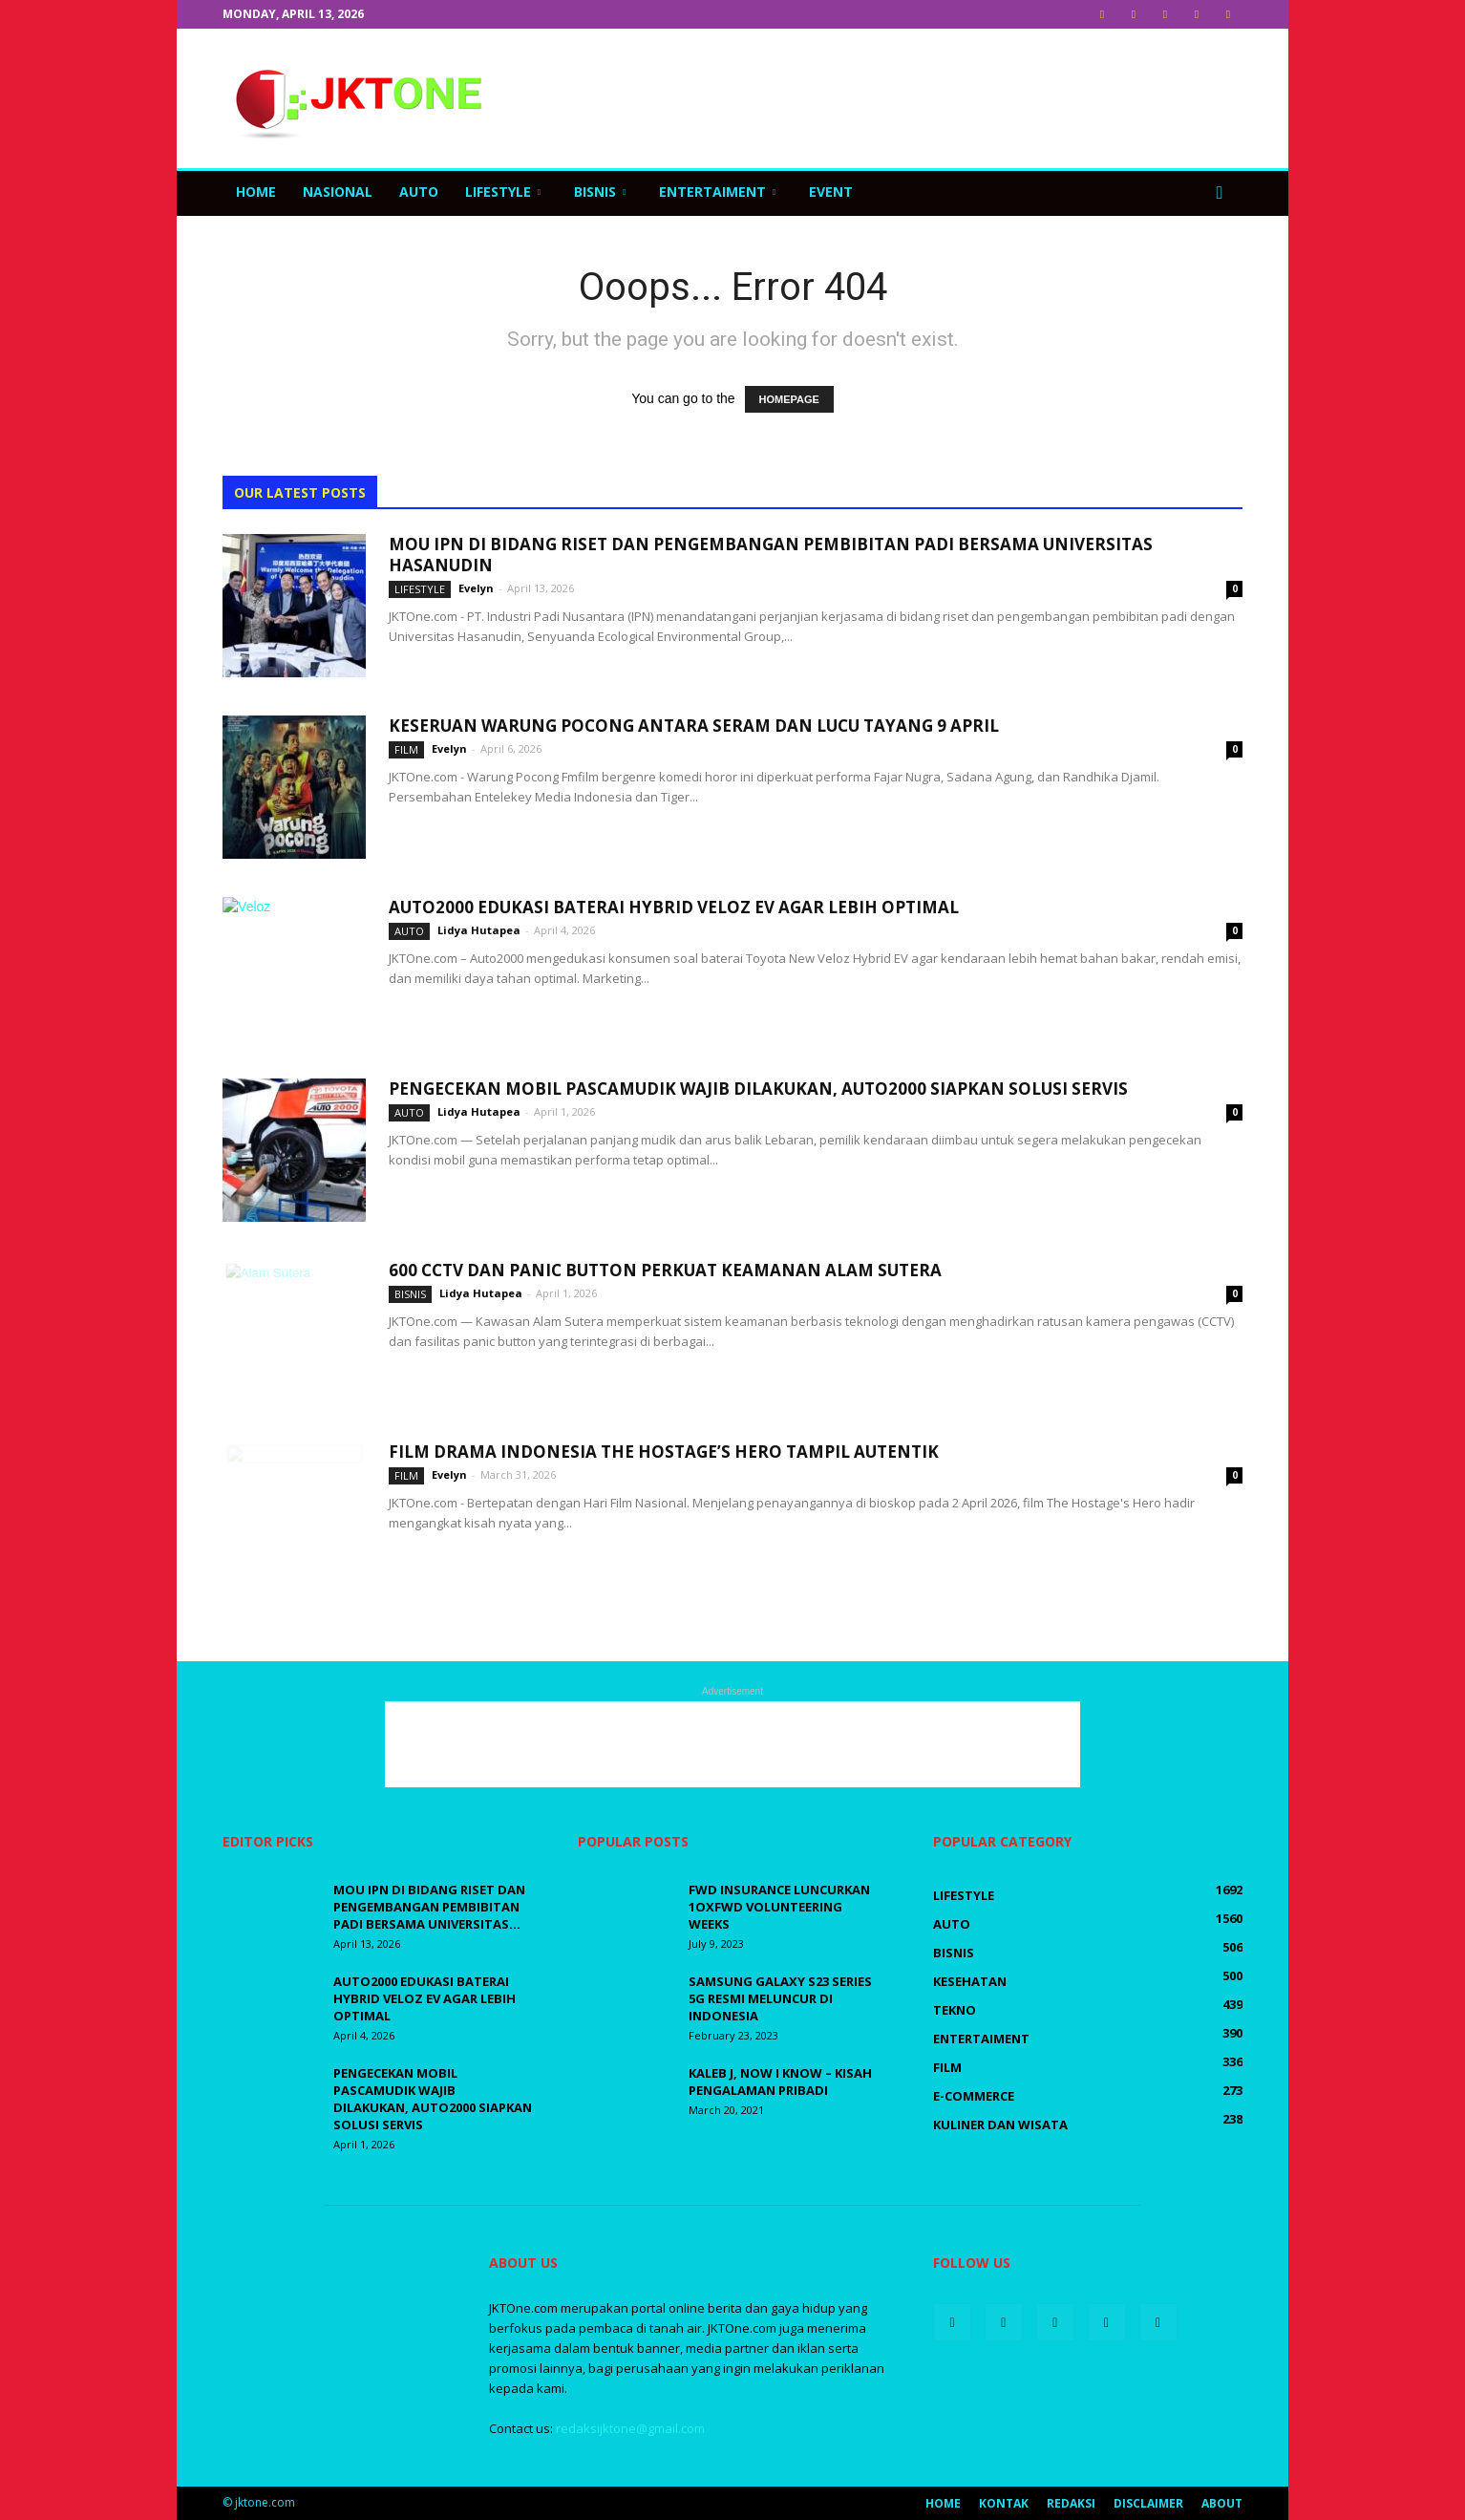  What do you see at coordinates (758, 1089) in the screenshot?
I see `Pengecekan Mobil Pascamudik Wajib Dilakukan, Auto2000 Siapkan Solusi Servis` at bounding box center [758, 1089].